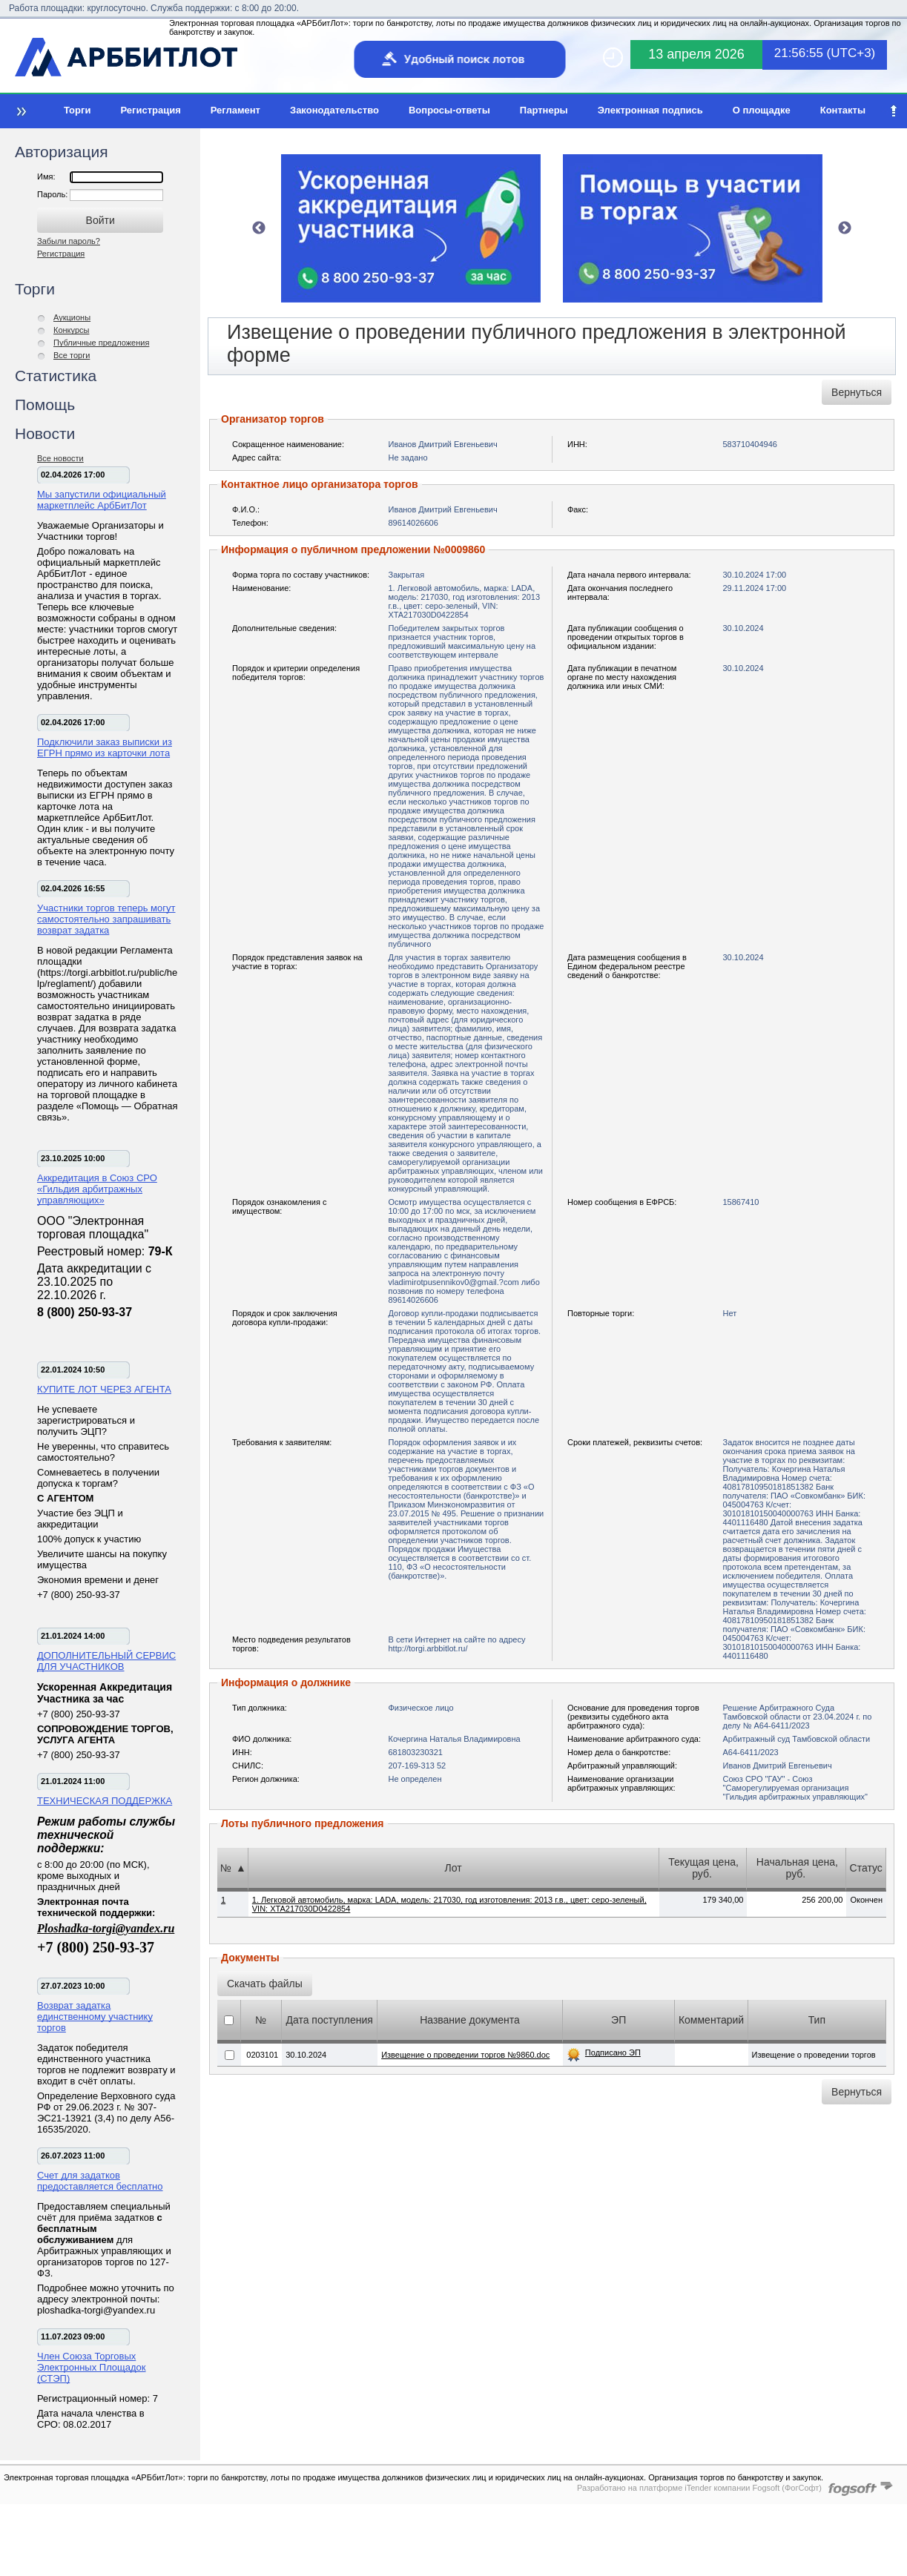 This screenshot has width=907, height=2576. What do you see at coordinates (106, 1661) in the screenshot?
I see `ДОПОЛНИТЕЛЬНЫЙ СЕРВИС ДЛЯ УЧАСТНИКОВ` at bounding box center [106, 1661].